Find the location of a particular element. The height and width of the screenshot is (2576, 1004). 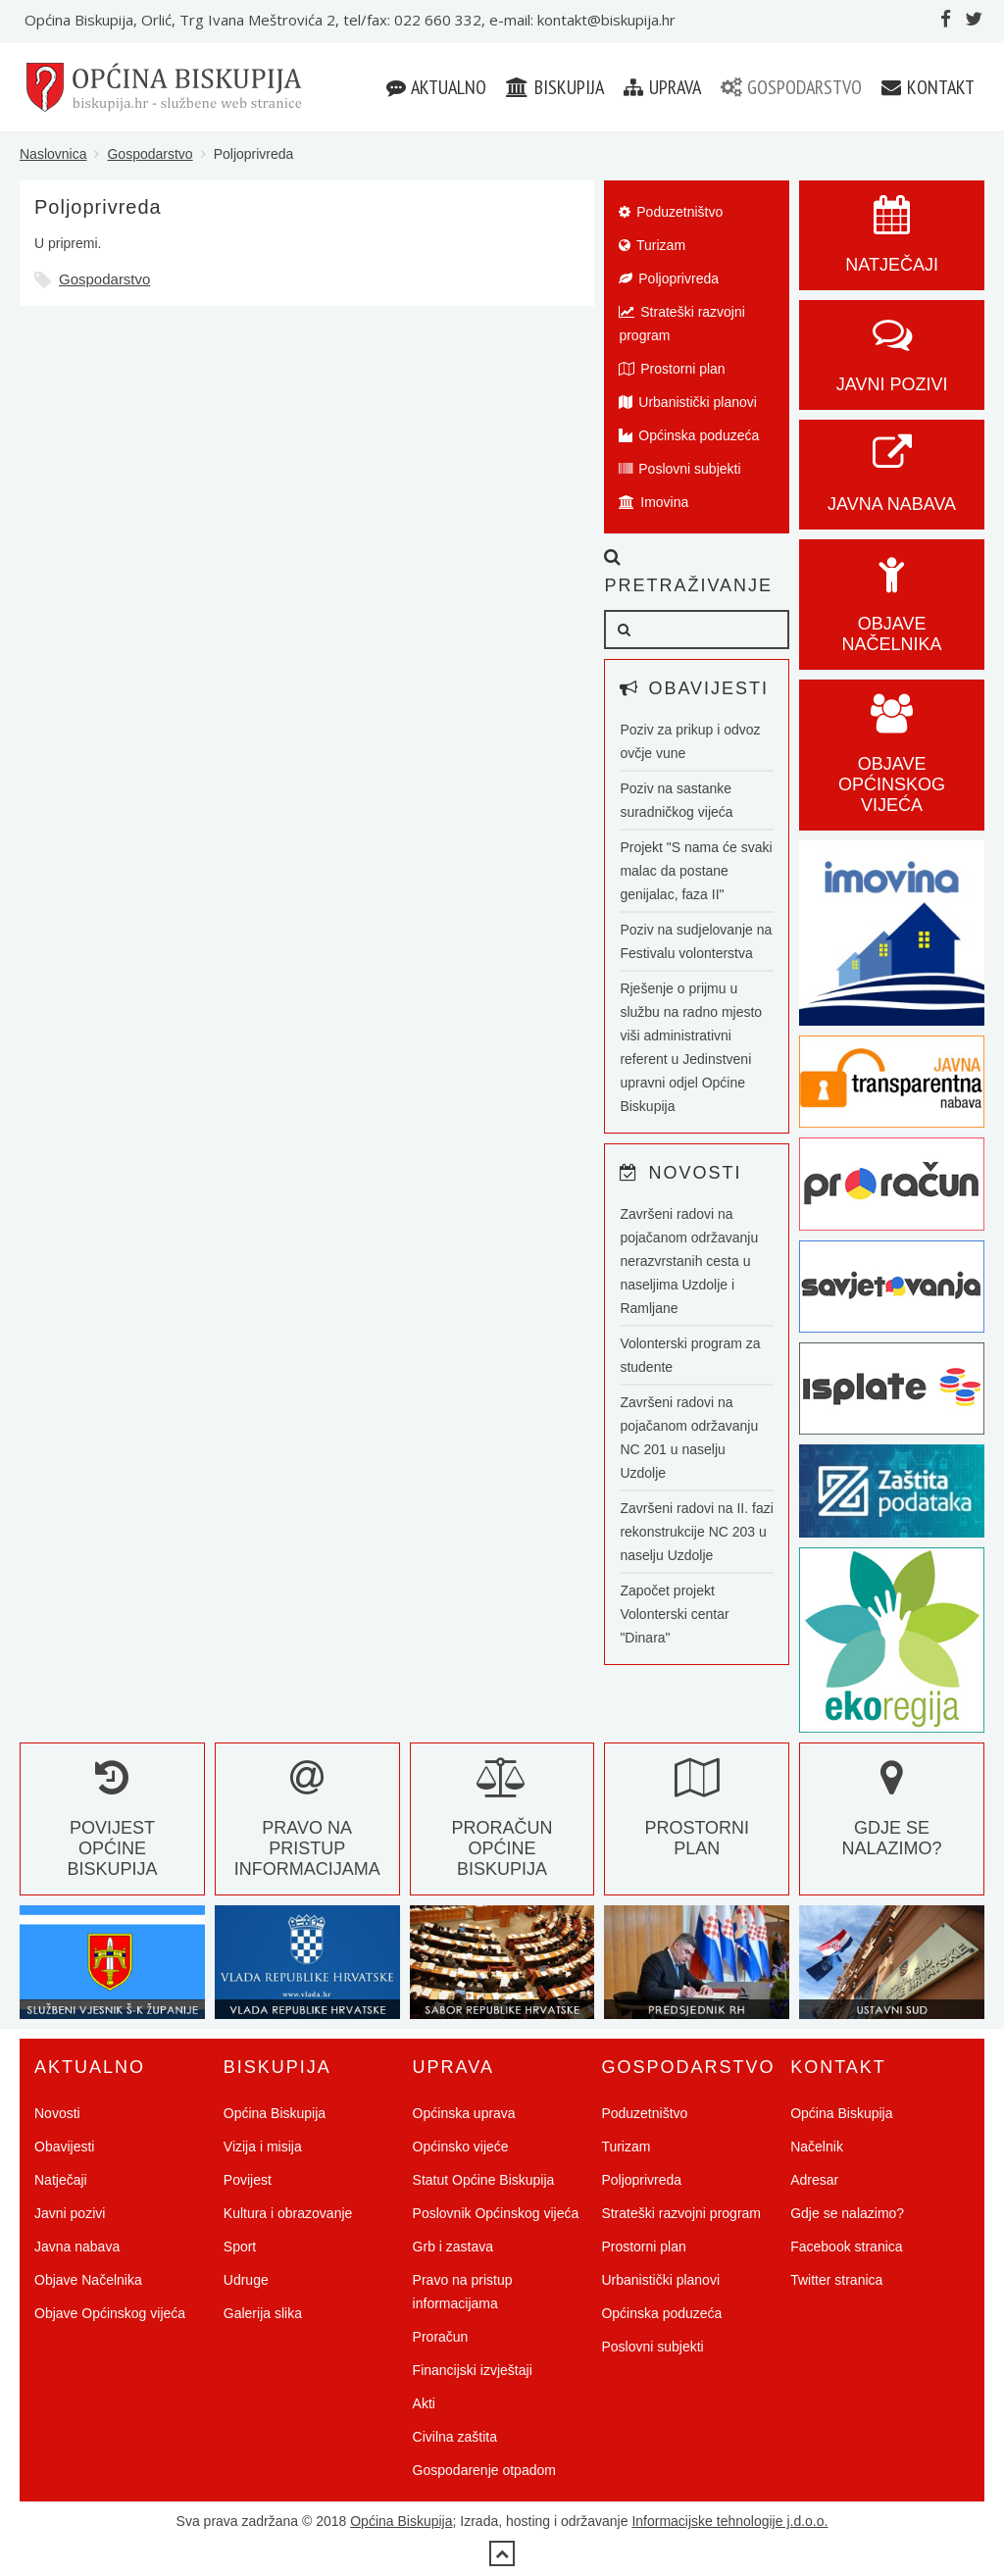

Objave općinskog vijeća is located at coordinates (891, 764).